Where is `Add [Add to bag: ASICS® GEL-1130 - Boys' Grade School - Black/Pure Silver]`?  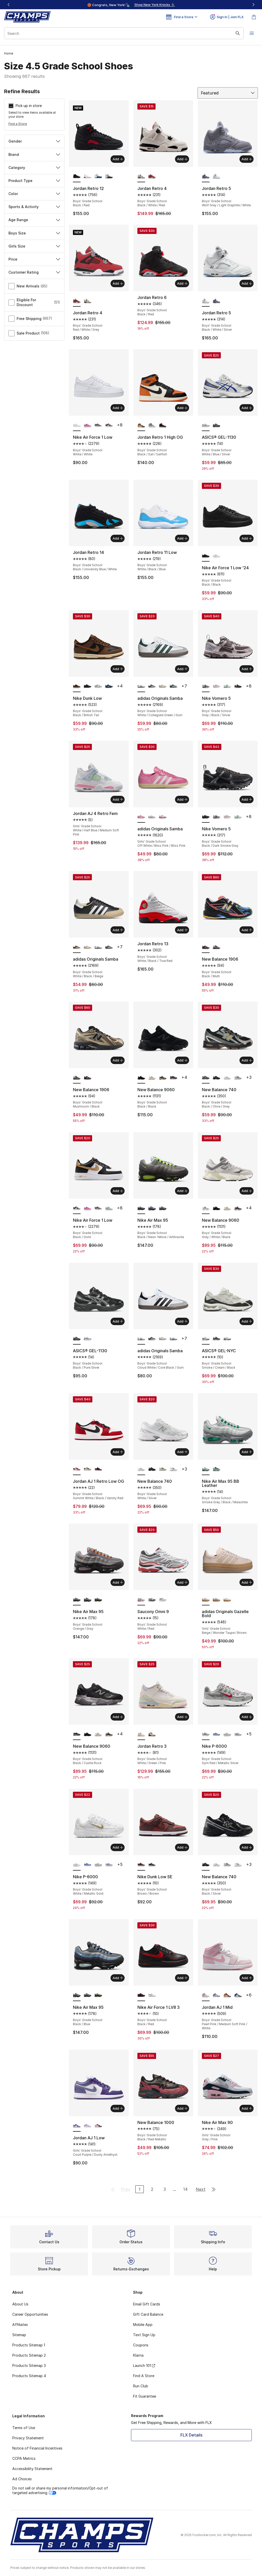
Add [Add to bag: ASICS® GEL-1130 - Boys' Grade School - Black/Pure Silver] is located at coordinates (118, 1321).